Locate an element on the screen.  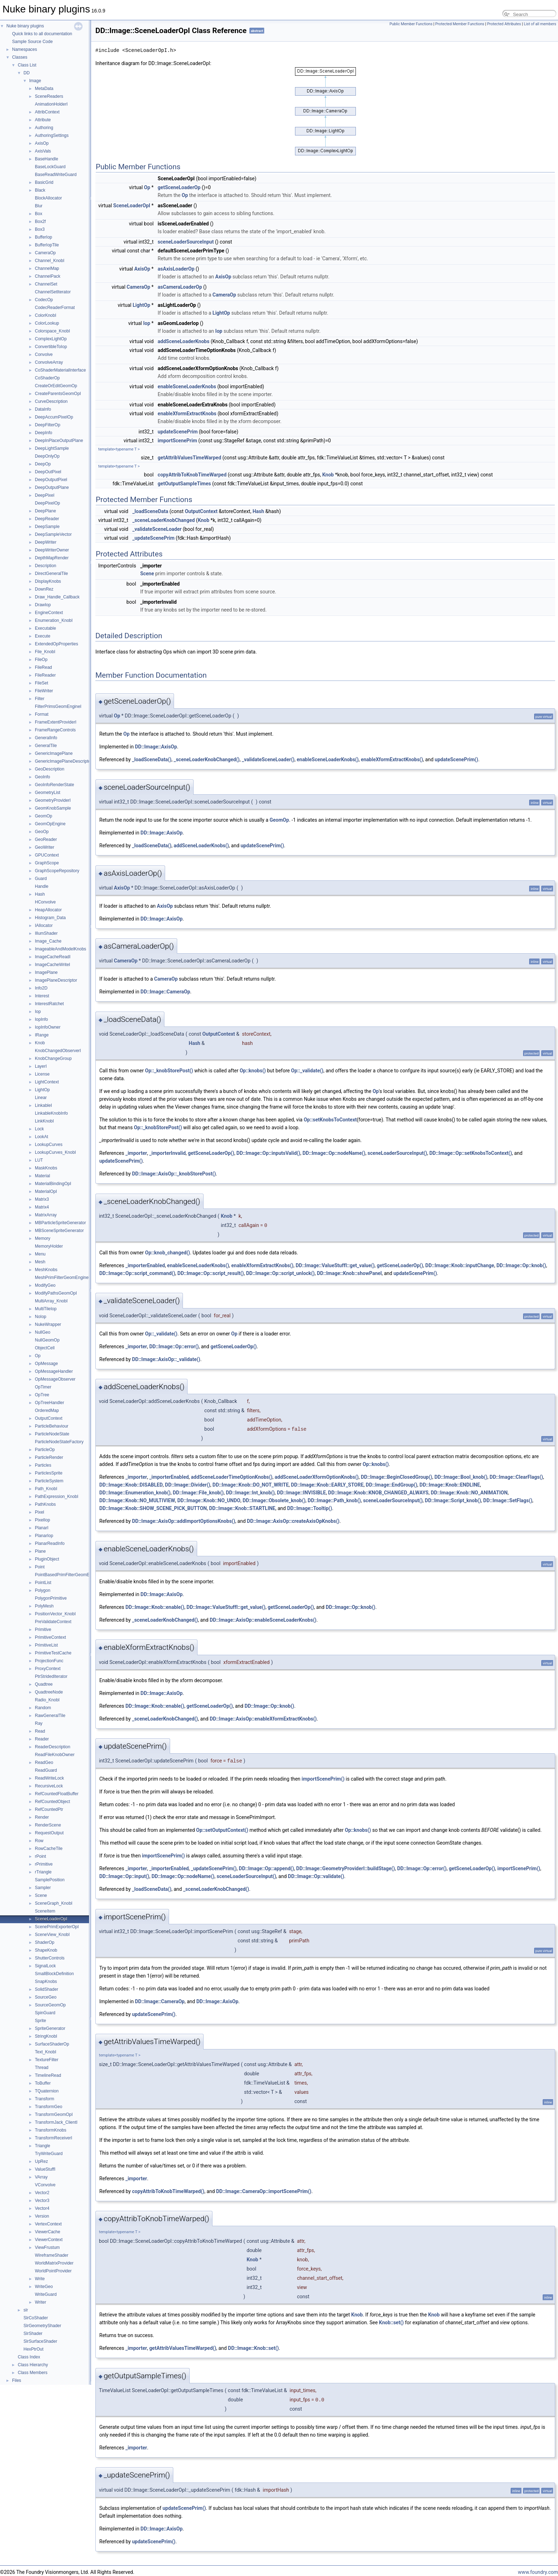
GeomOp is located at coordinates (43, 816).